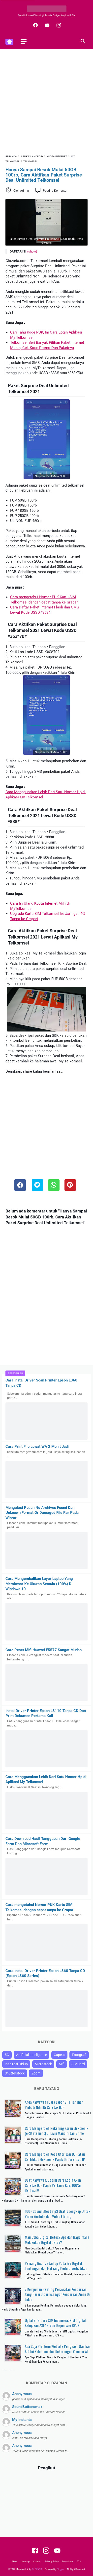 This screenshot has height=2576, width=93. I want to click on Anda Karyawan ! Cara Lapor SPT Tahunan Pribadi Nihil Di Coretax DJP, so click(54, 2104).